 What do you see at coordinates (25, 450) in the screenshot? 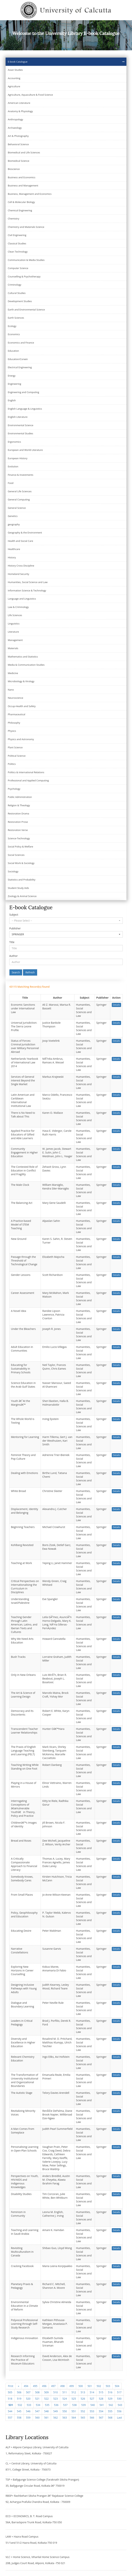
I see `European and World Literature` at bounding box center [25, 450].